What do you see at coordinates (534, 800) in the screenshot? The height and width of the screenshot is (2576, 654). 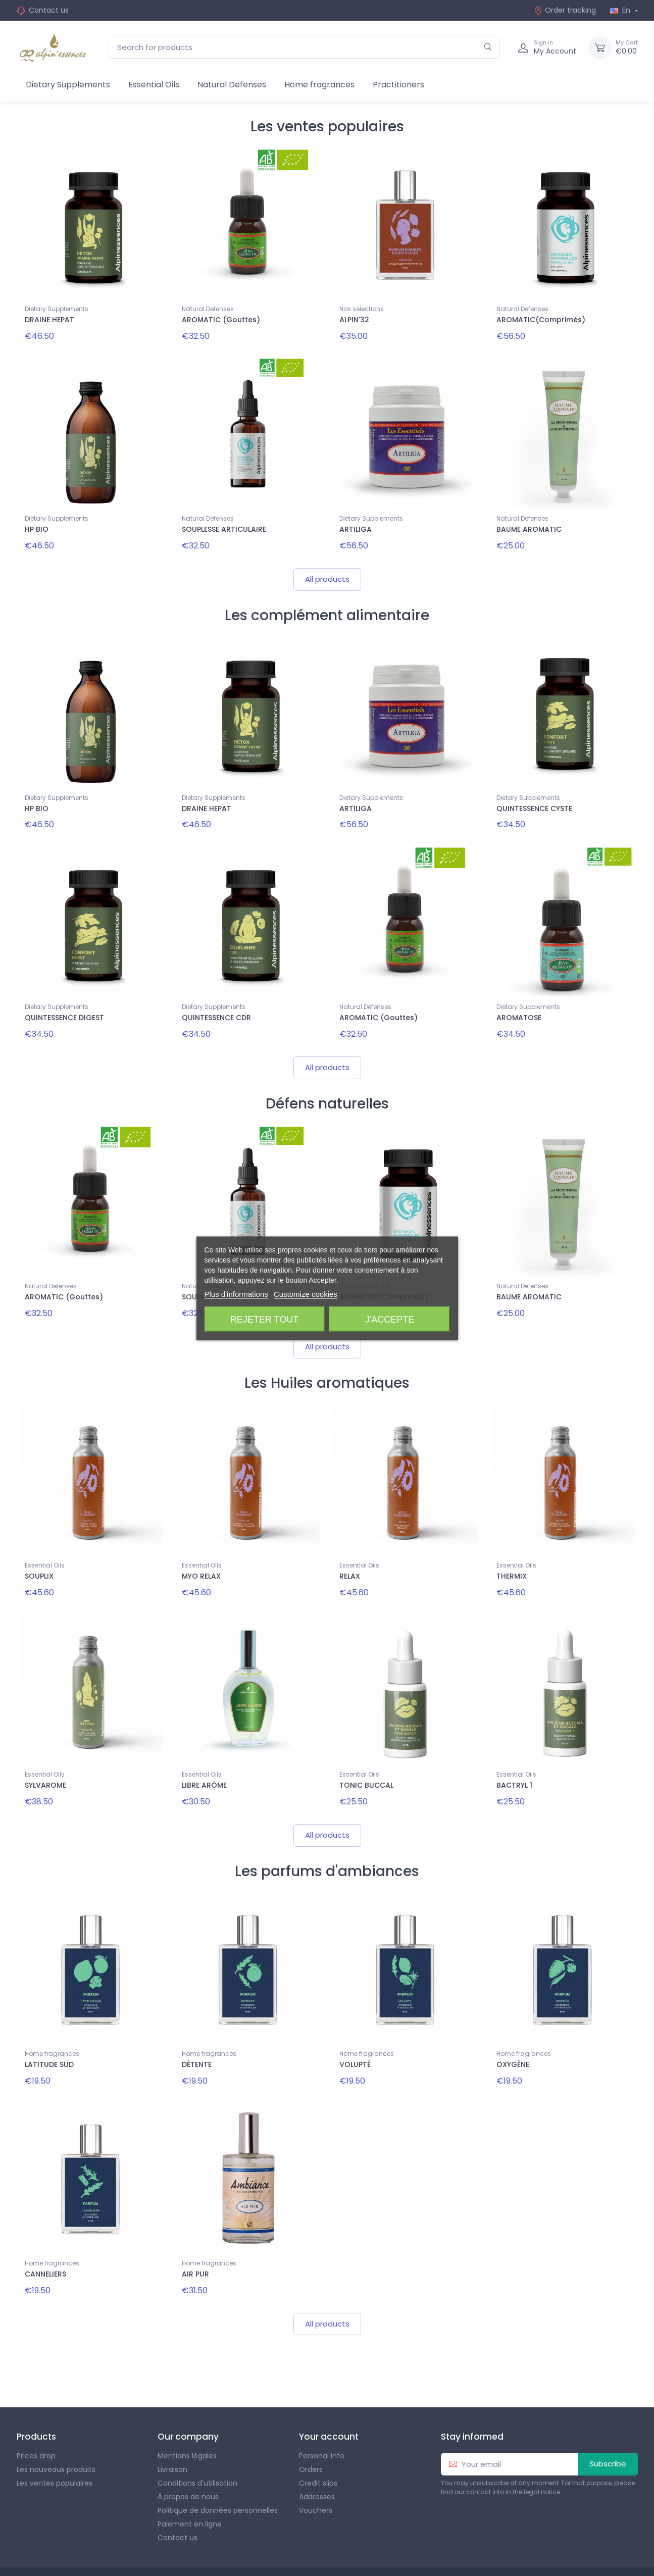 I see `QUINTESSENCE CYSTE` at bounding box center [534, 800].